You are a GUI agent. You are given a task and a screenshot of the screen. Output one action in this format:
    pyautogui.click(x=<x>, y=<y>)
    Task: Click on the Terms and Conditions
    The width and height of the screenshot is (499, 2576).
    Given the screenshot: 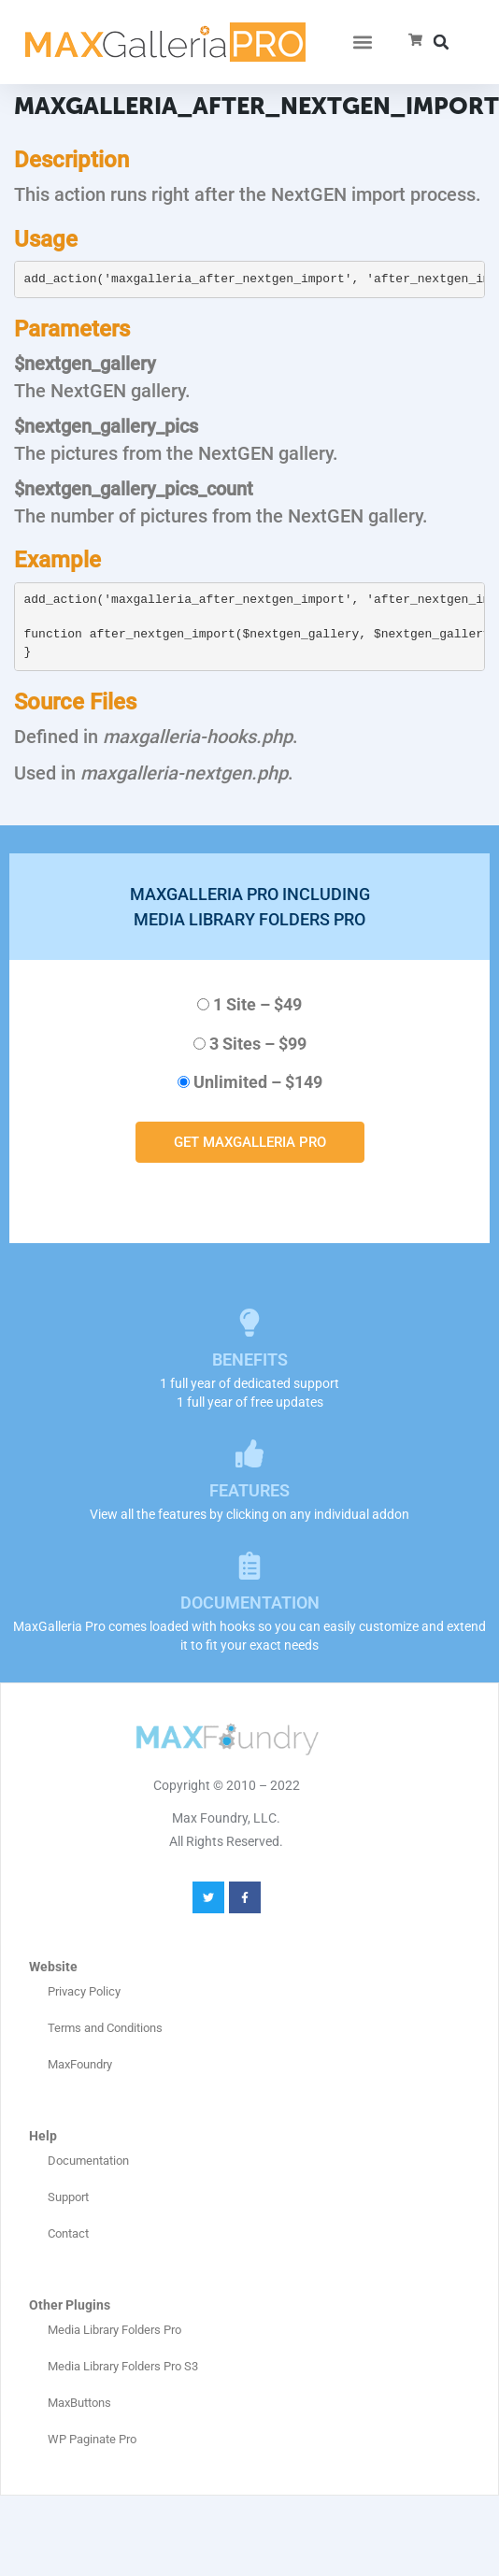 What is the action you would take?
    pyautogui.click(x=105, y=2028)
    